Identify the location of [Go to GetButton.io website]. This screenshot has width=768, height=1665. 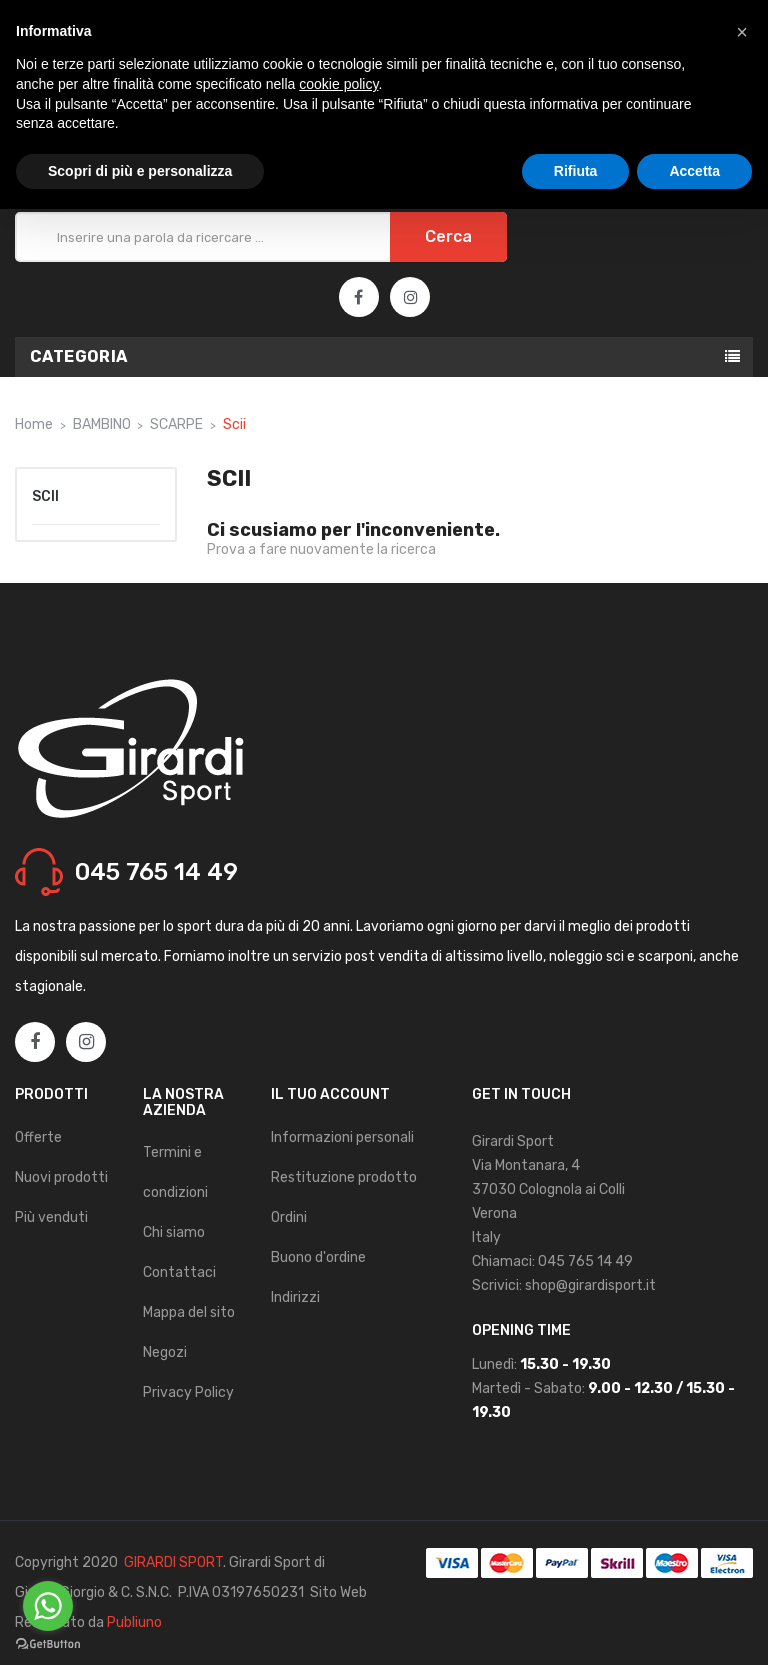
(48, 1644).